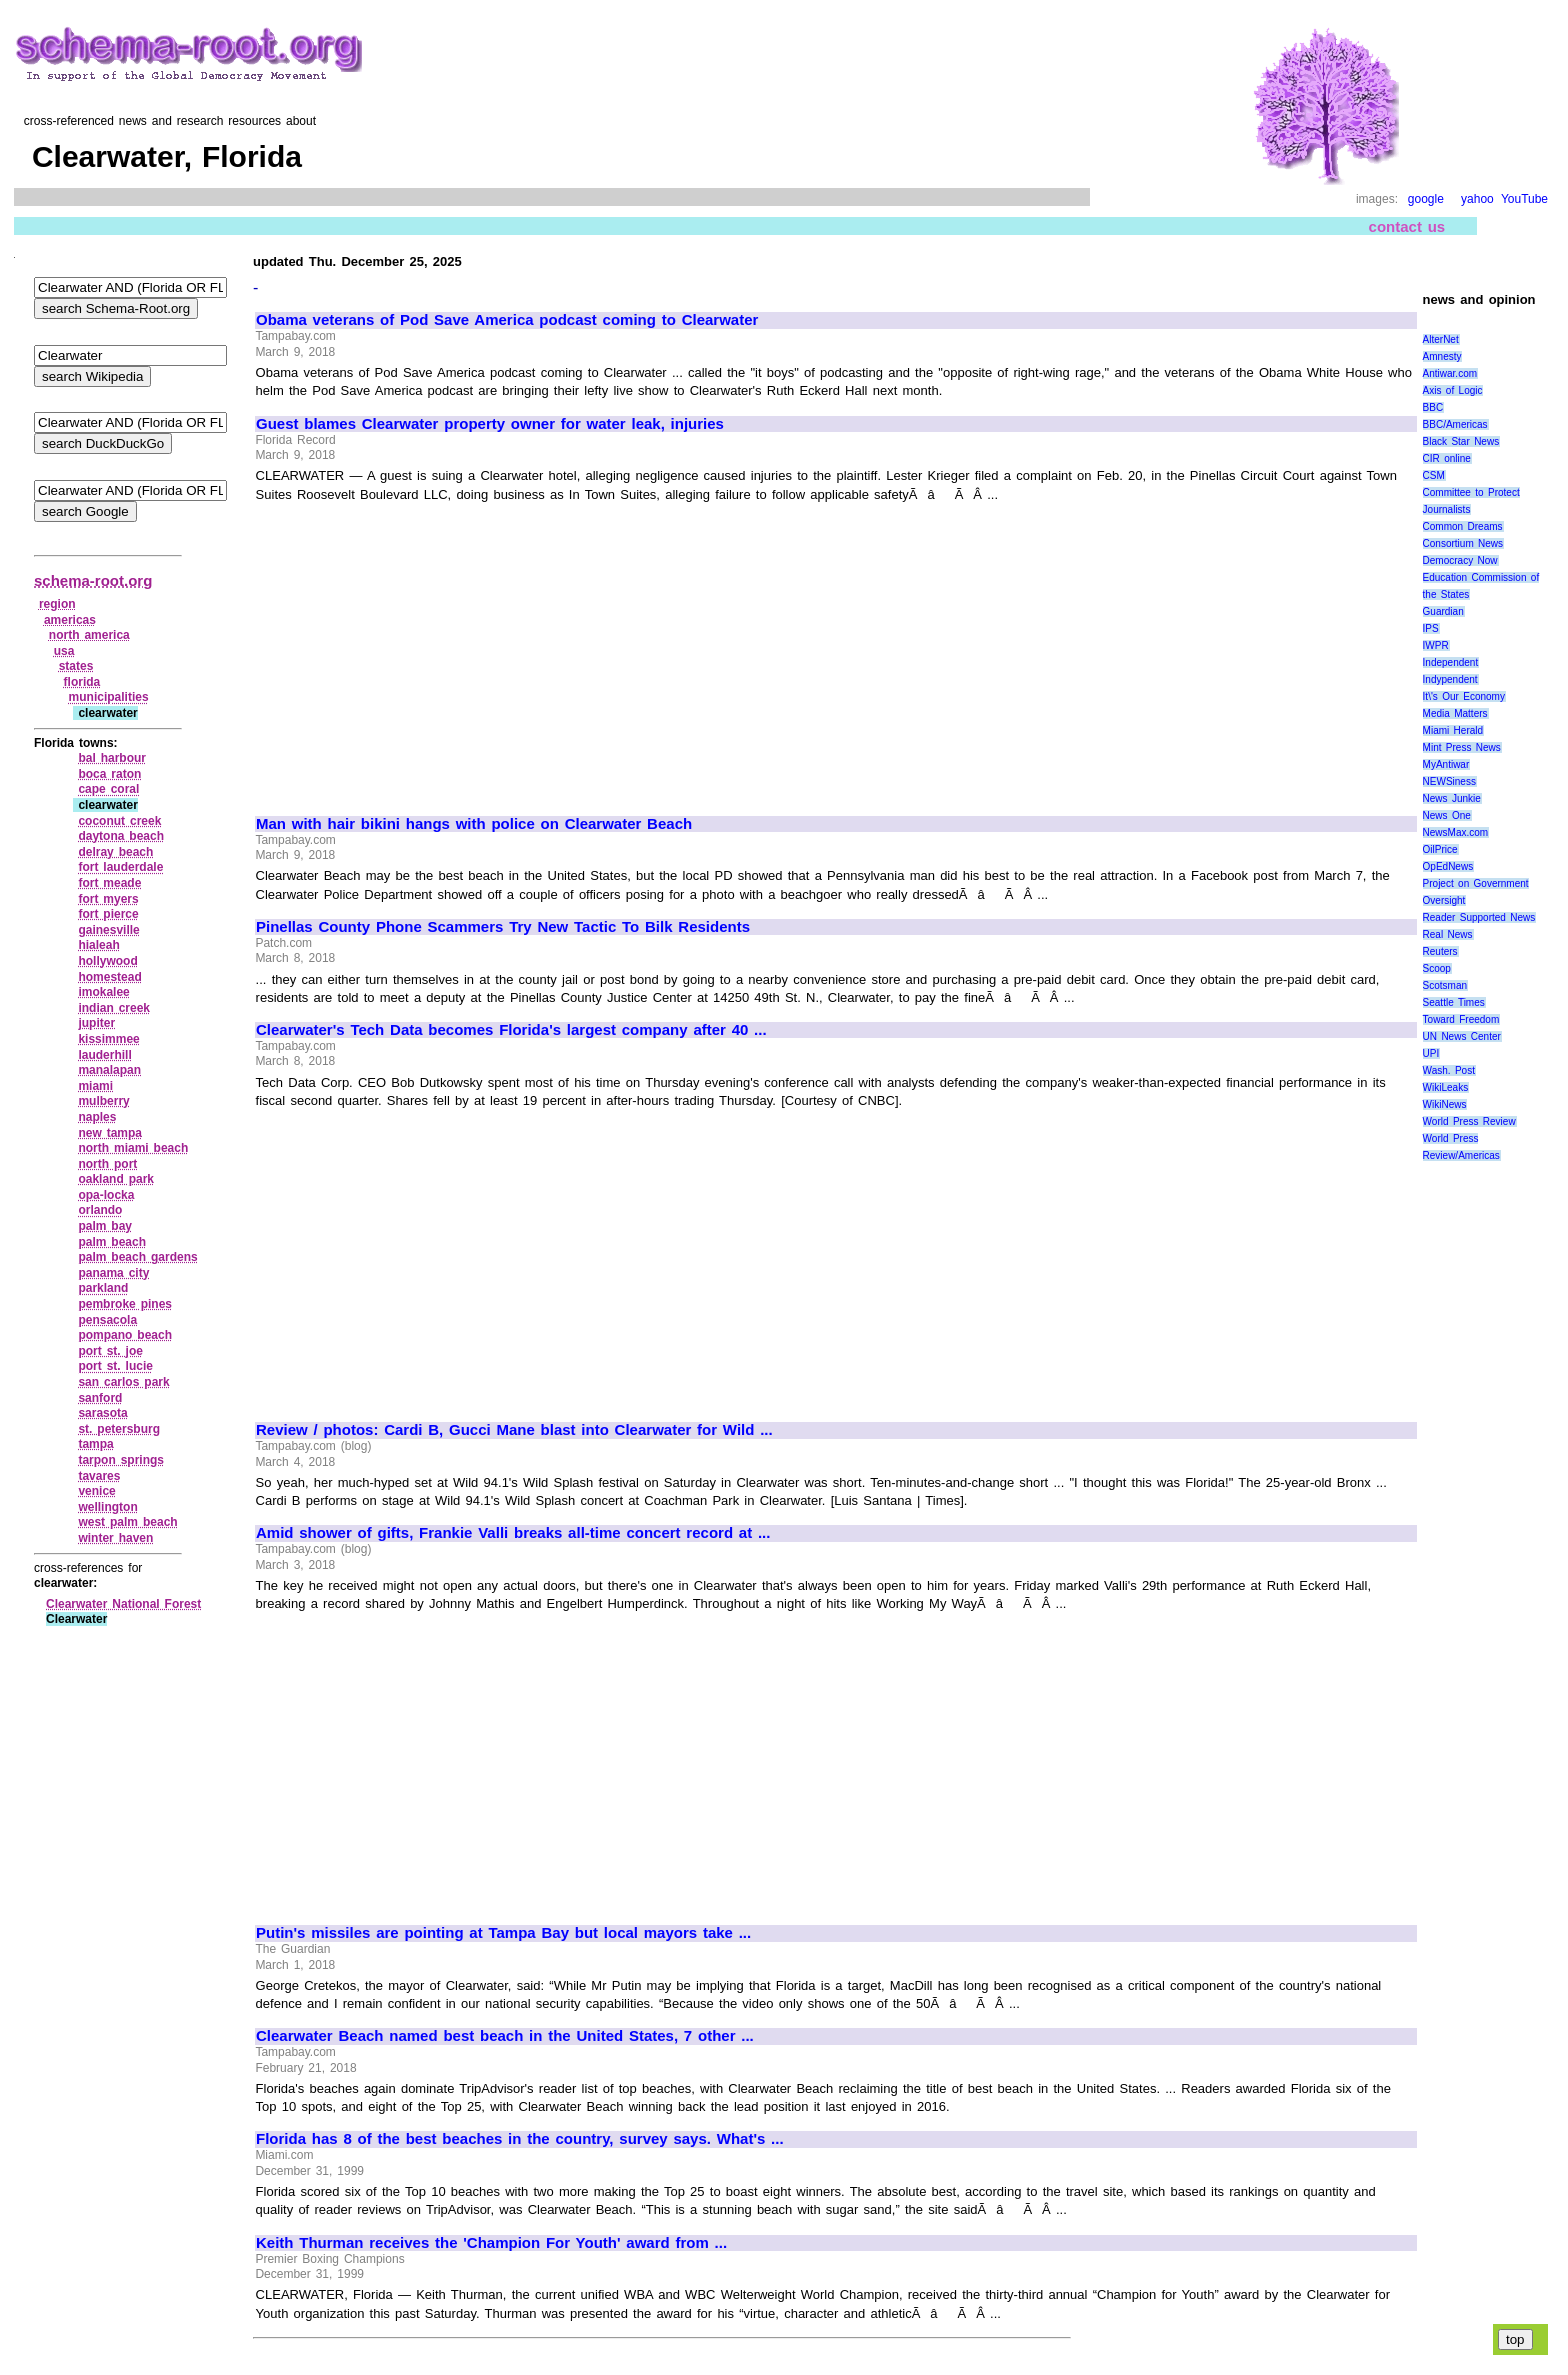 The height and width of the screenshot is (2375, 1568). I want to click on Guest blames Clearwater property owner for water leak, injuries, so click(490, 424).